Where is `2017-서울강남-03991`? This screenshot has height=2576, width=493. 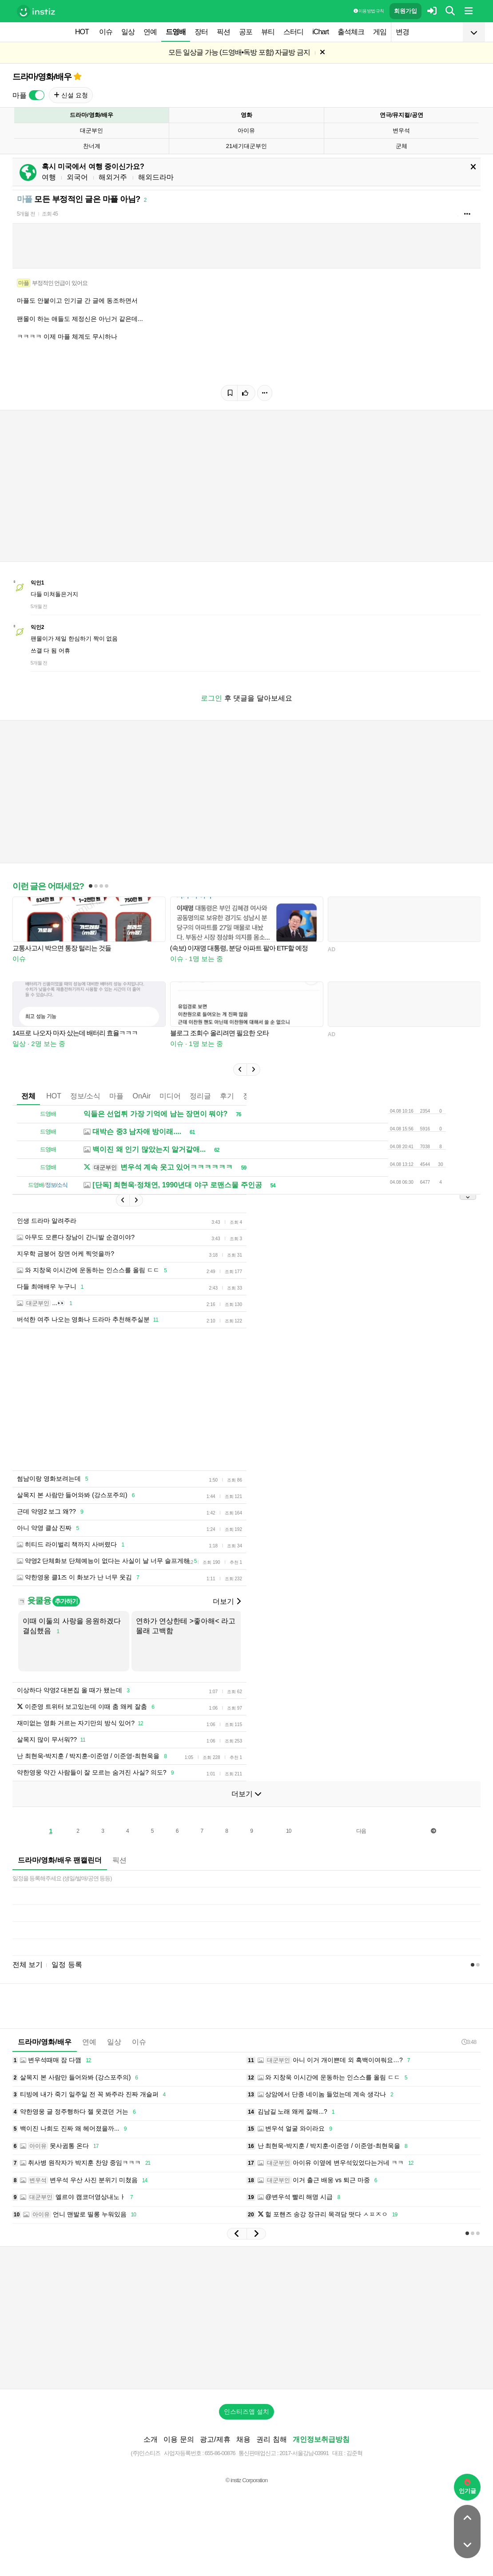 2017-서울강남-03991 is located at coordinates (304, 2453).